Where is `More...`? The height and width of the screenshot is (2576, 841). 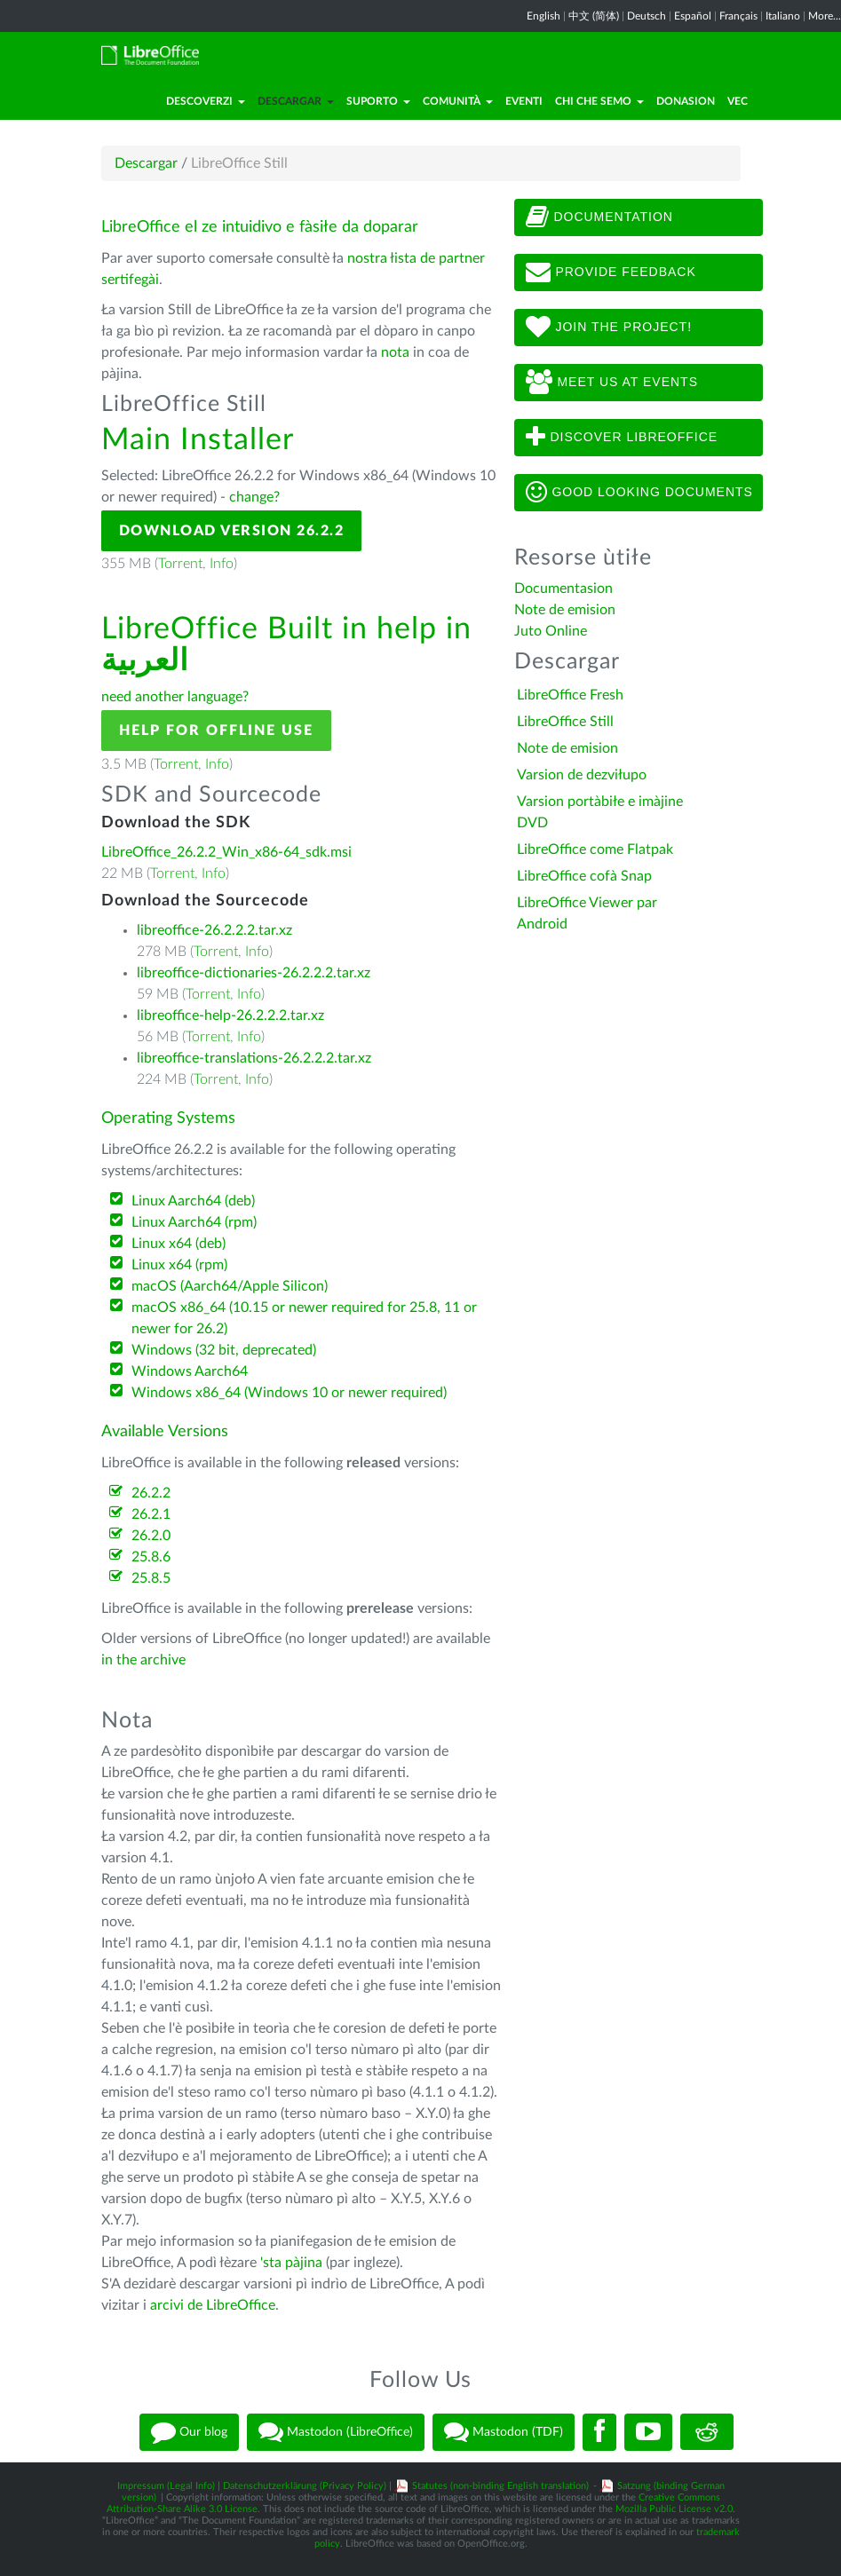
More... is located at coordinates (824, 16).